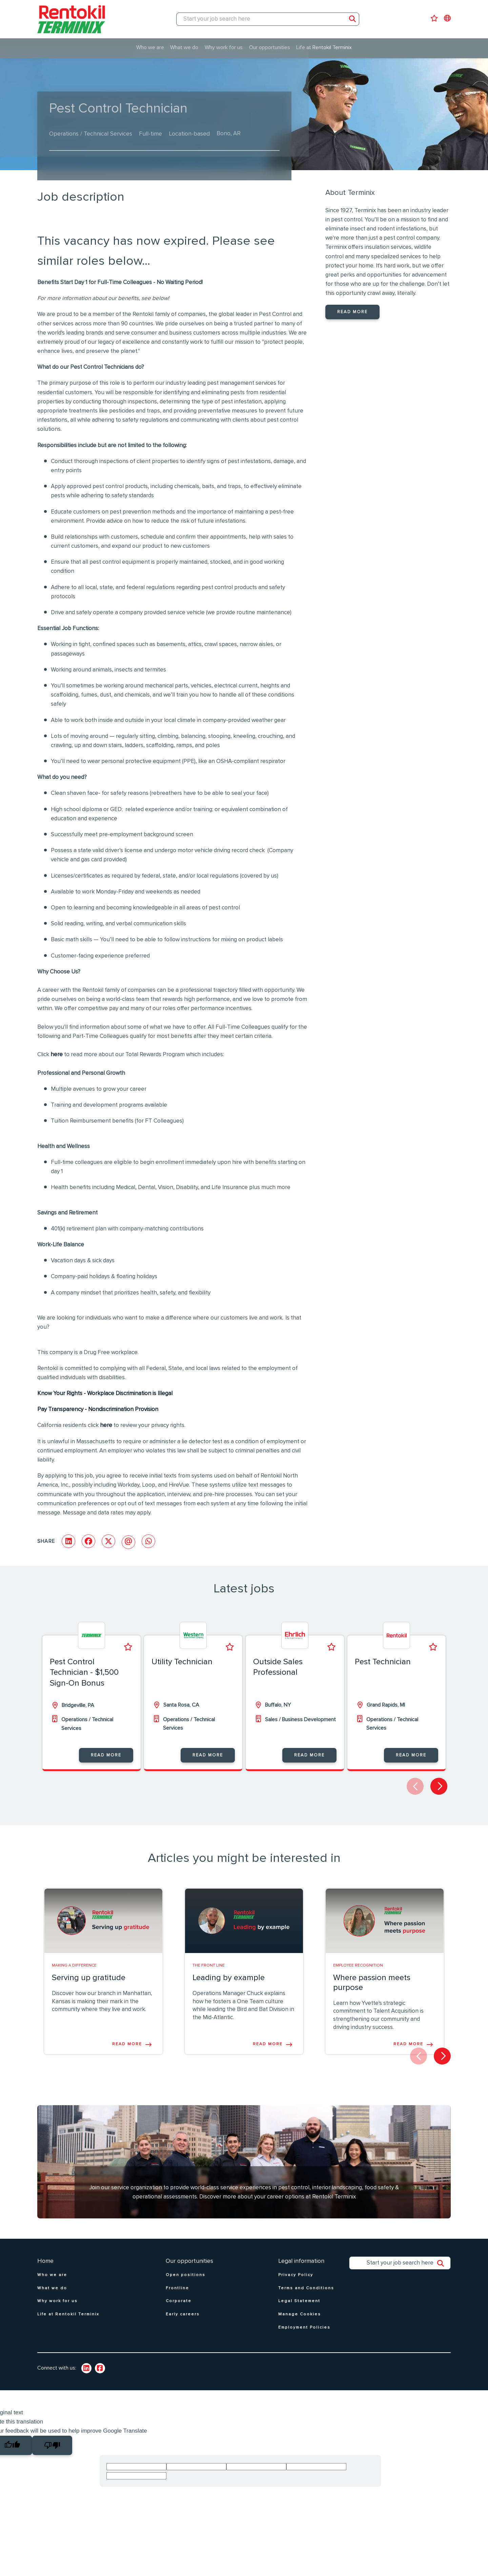 The width and height of the screenshot is (488, 2576). What do you see at coordinates (352, 312) in the screenshot?
I see `Read more` at bounding box center [352, 312].